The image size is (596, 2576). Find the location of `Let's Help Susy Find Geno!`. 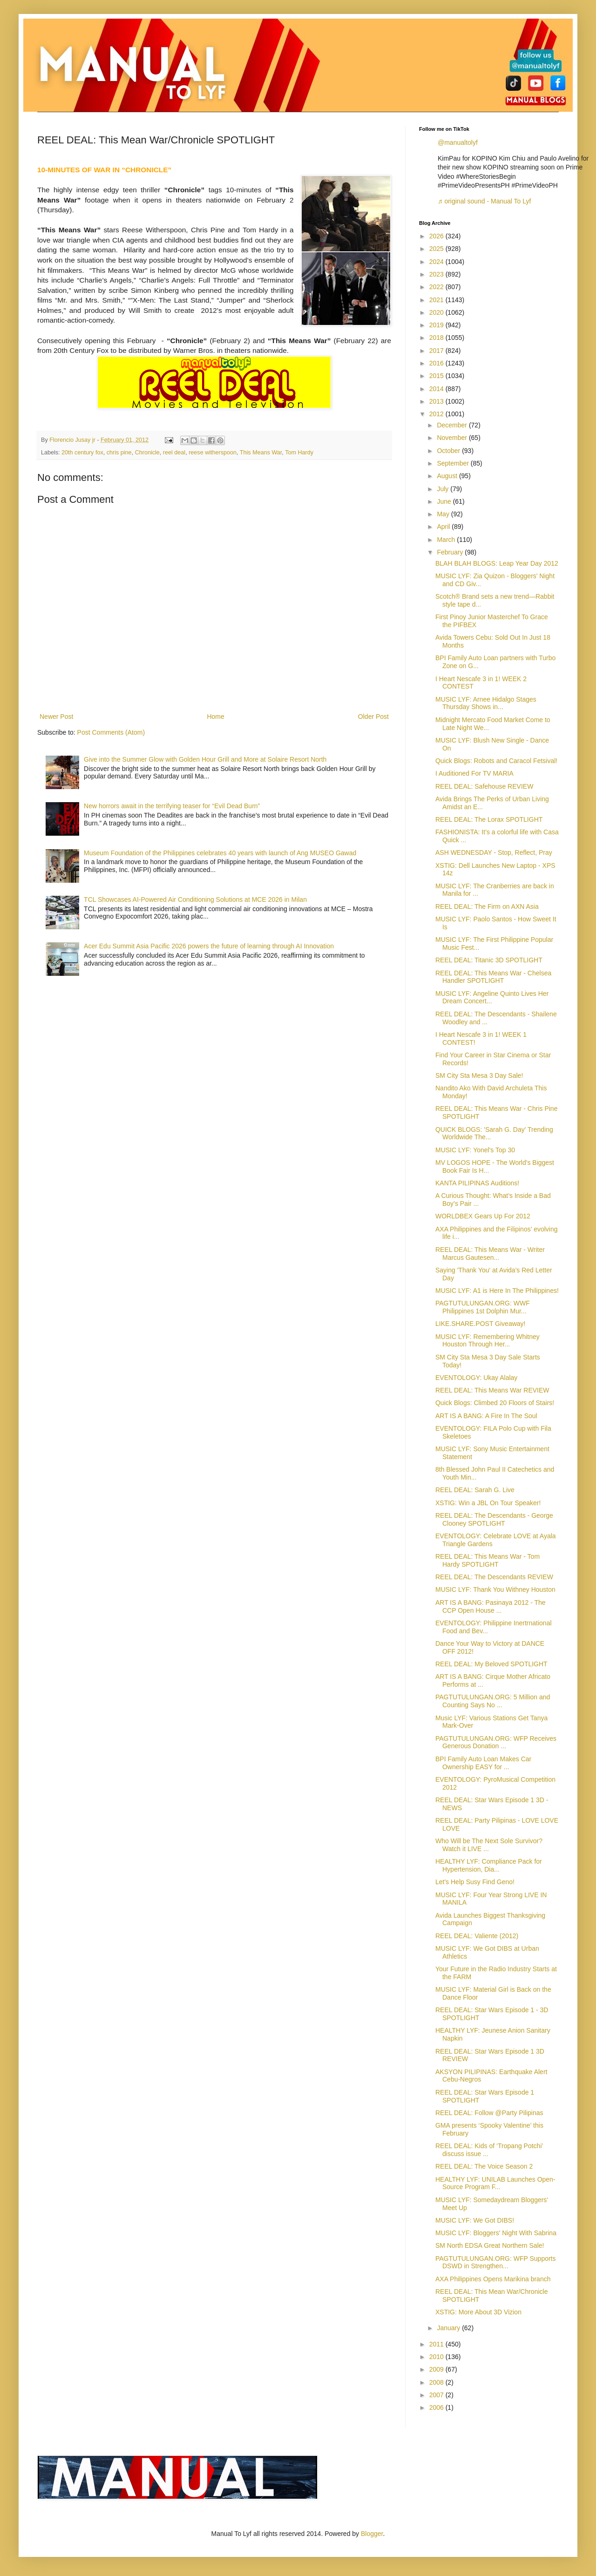

Let's Help Susy Find Geno! is located at coordinates (475, 1882).